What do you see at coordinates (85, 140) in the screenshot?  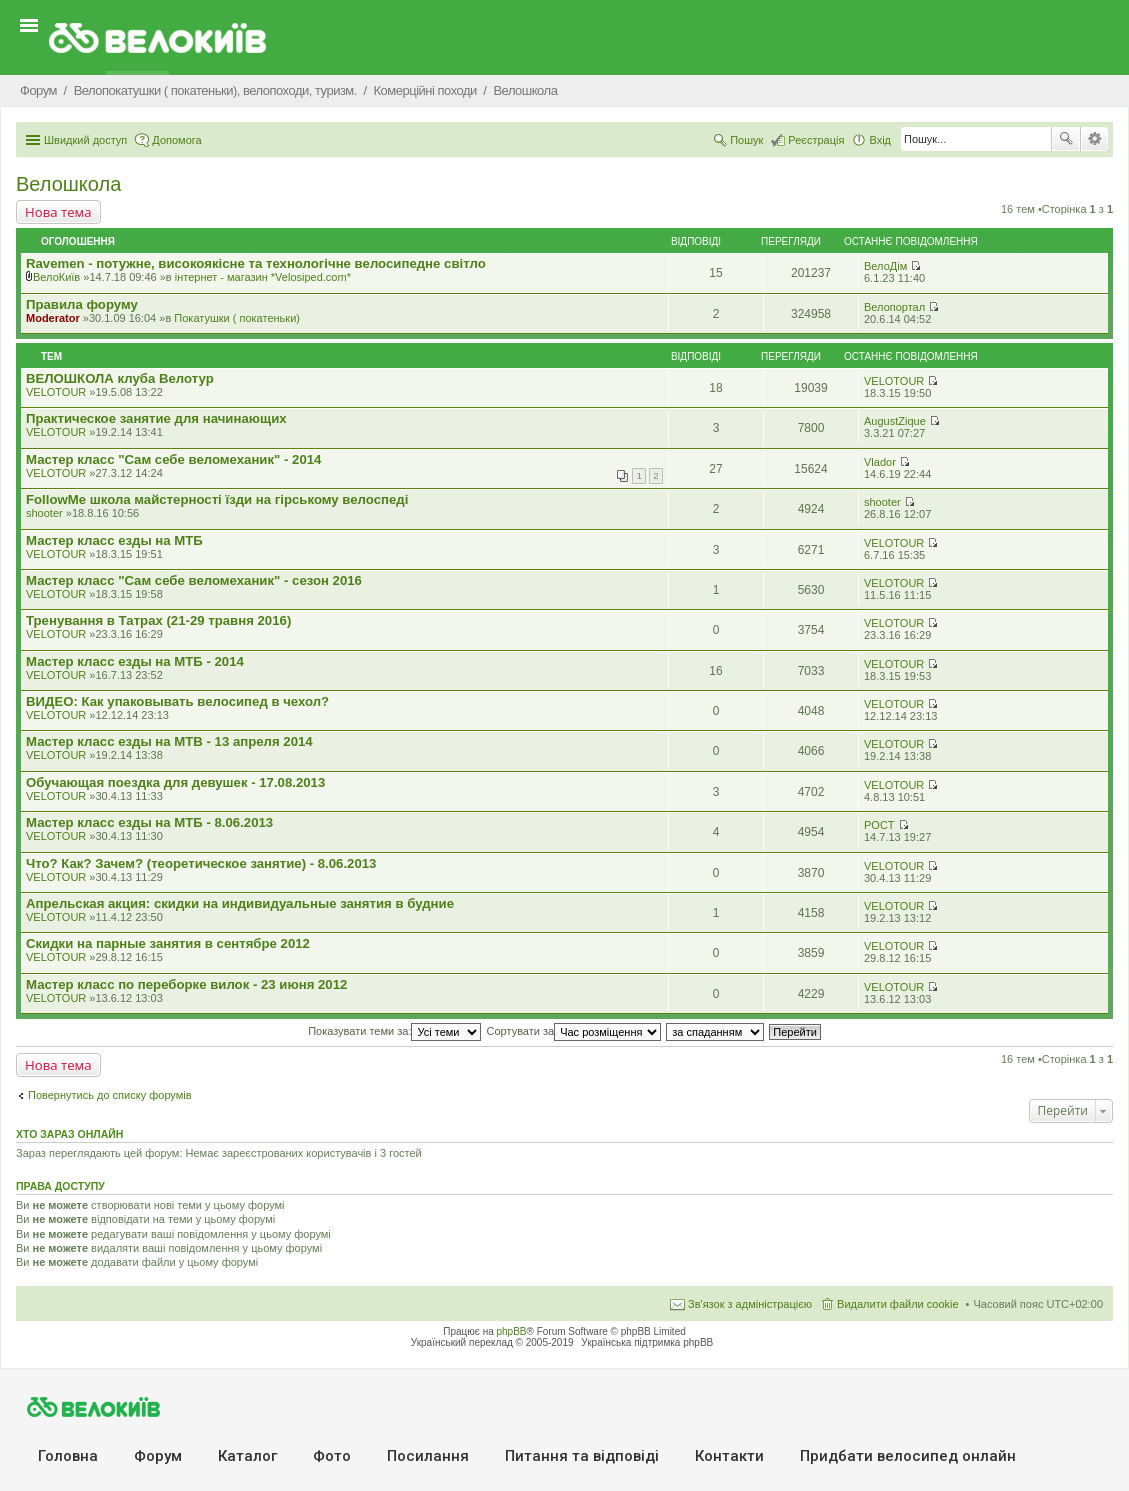 I see `Швидкий доступ` at bounding box center [85, 140].